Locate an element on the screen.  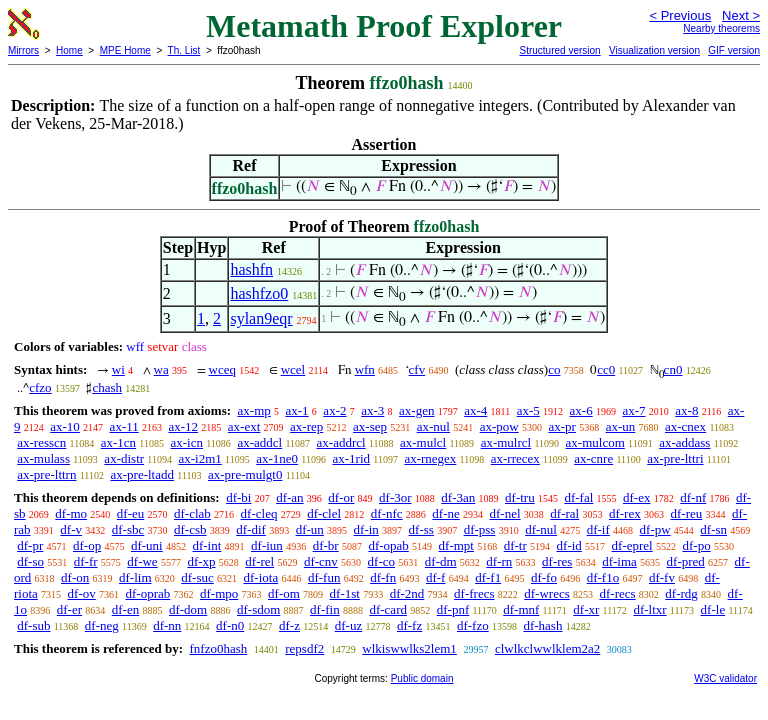
df-rex is located at coordinates (625, 513).